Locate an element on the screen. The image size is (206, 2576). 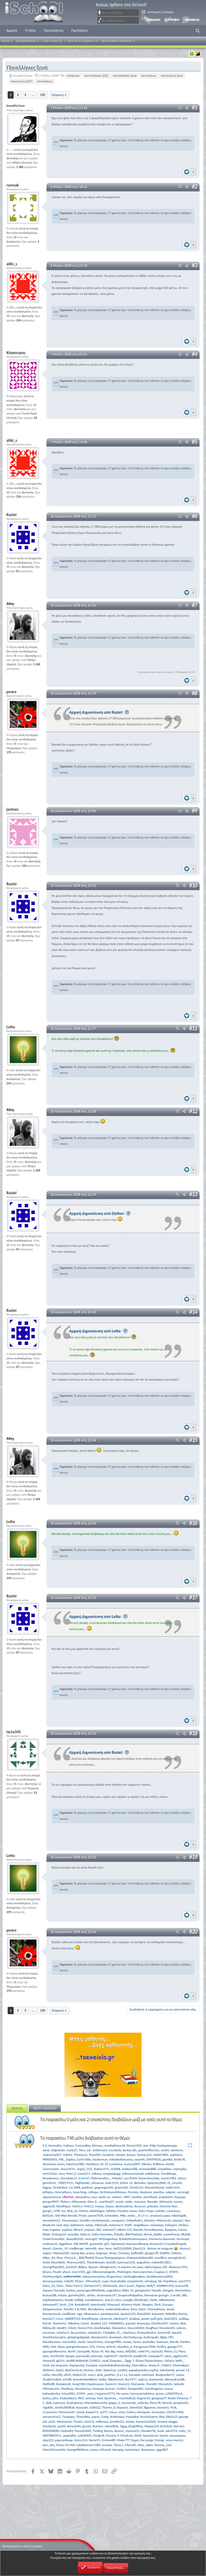
Abiogenesis is located at coordinates (108, 2267).